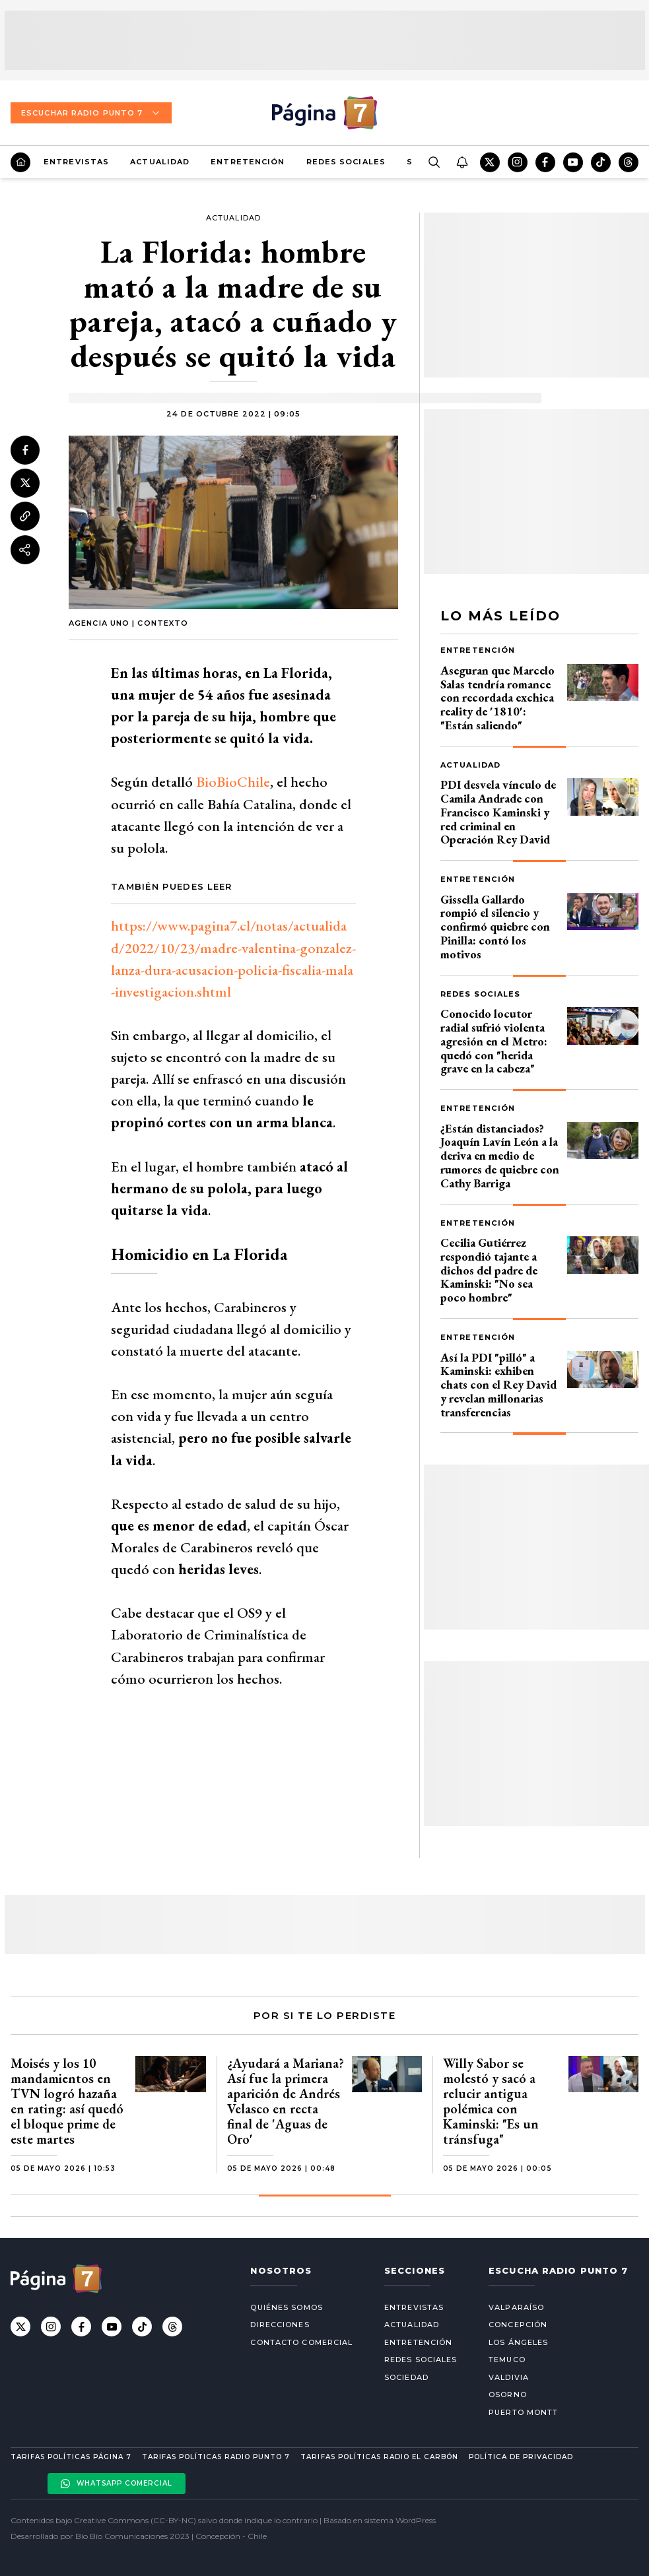 This screenshot has width=649, height=2576. I want to click on Valparaíso, so click(516, 2307).